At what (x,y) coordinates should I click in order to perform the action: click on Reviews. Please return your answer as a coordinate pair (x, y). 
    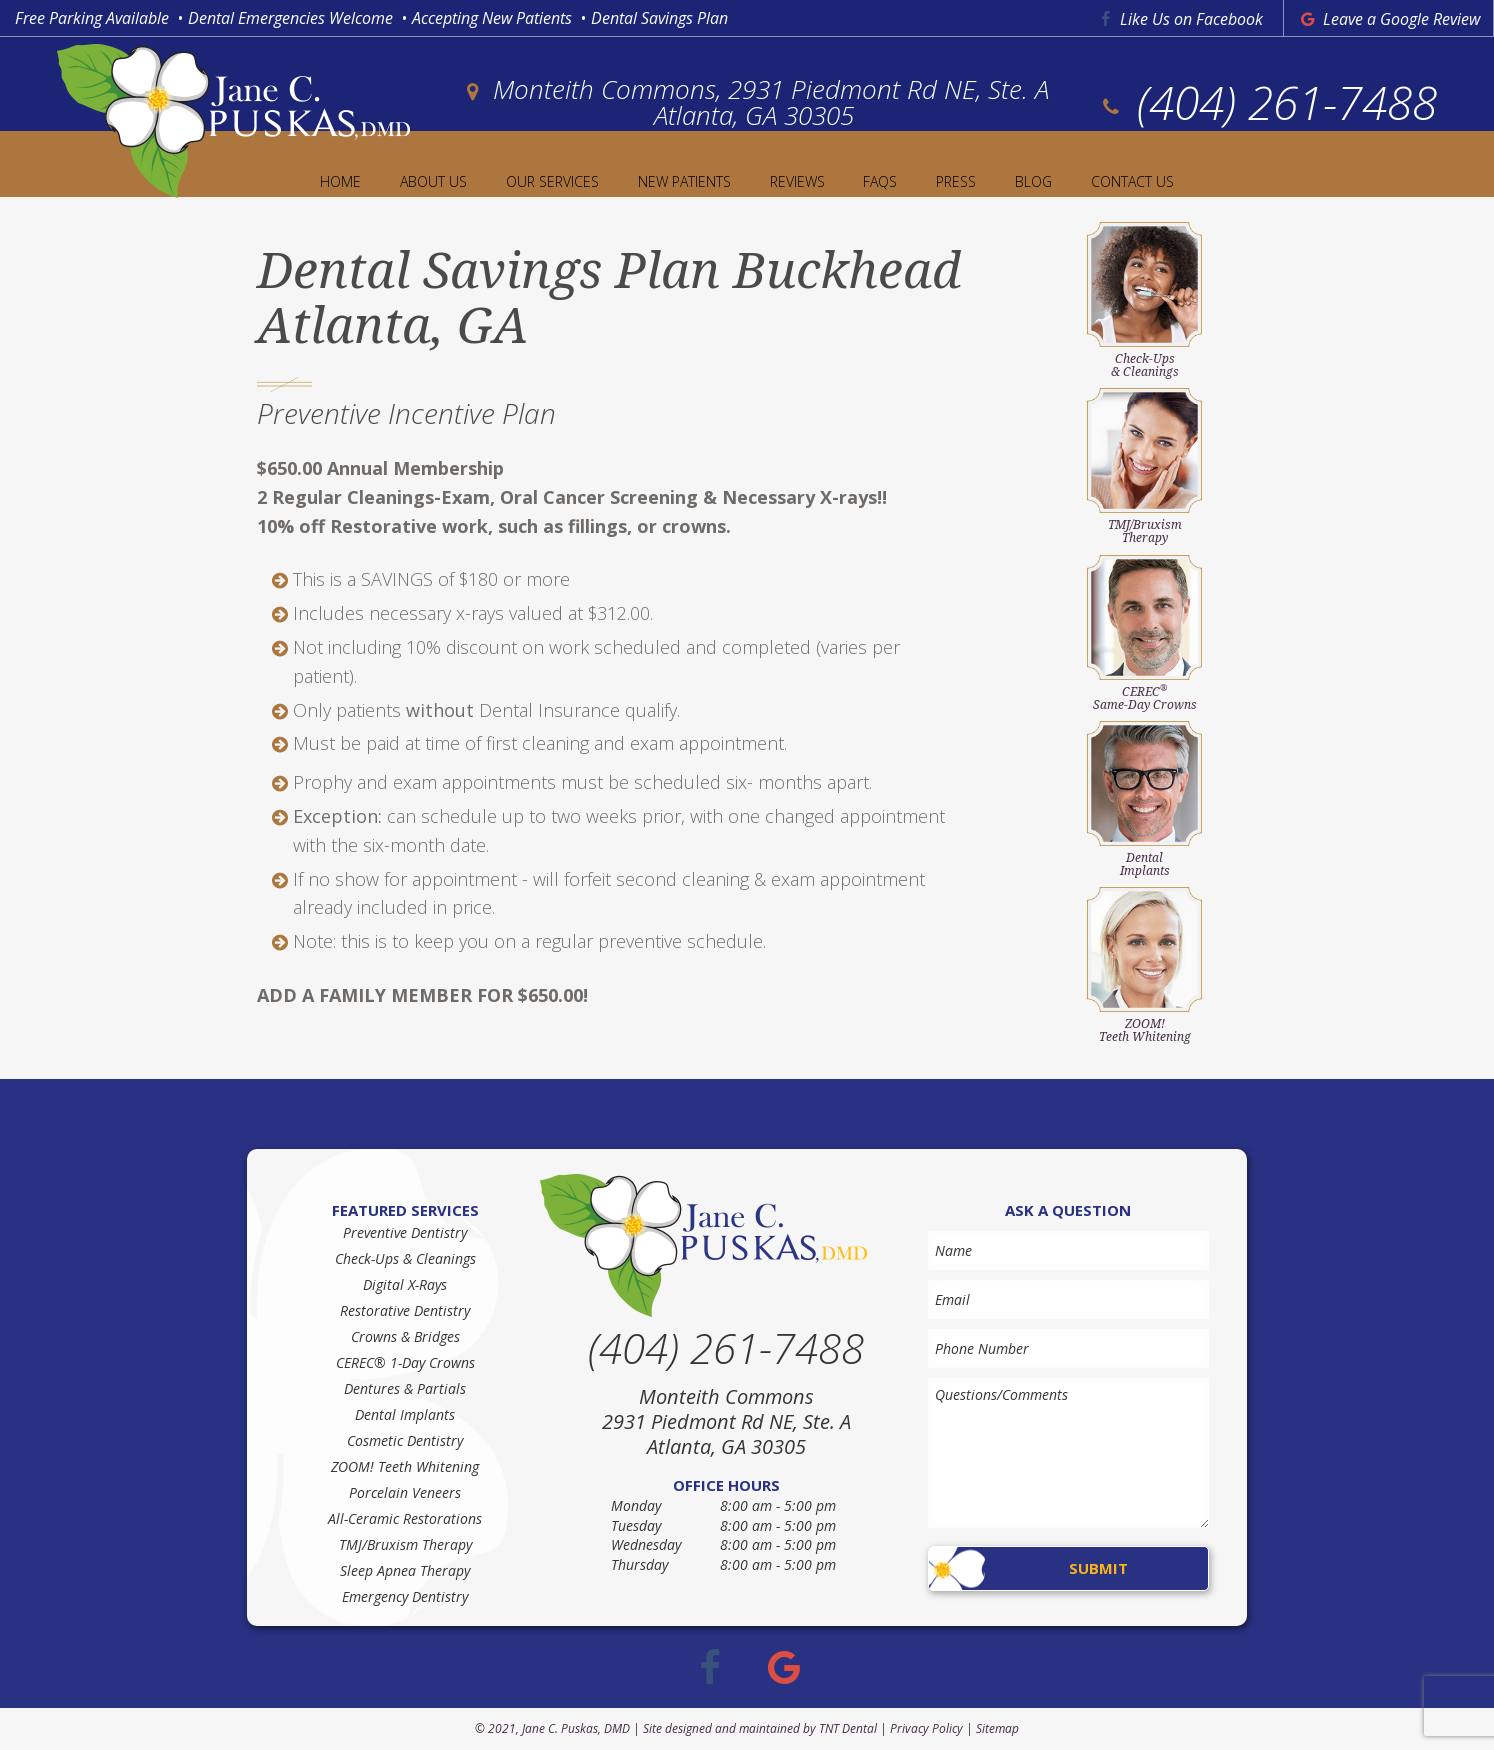
    Looking at the image, I should click on (797, 181).